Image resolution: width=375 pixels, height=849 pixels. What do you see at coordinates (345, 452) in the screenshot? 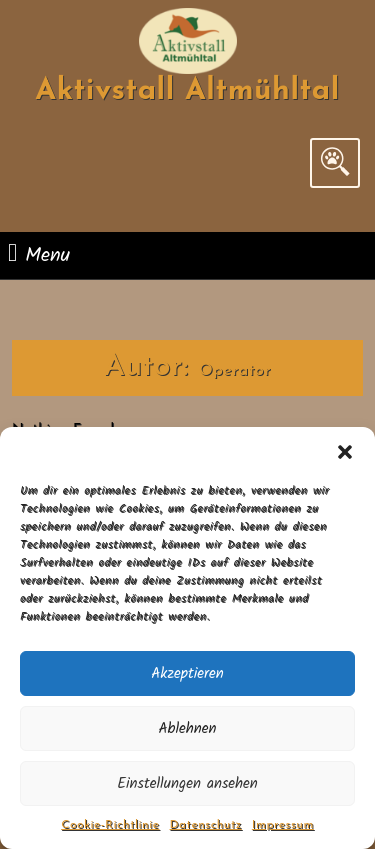
I see `[button]` at bounding box center [345, 452].